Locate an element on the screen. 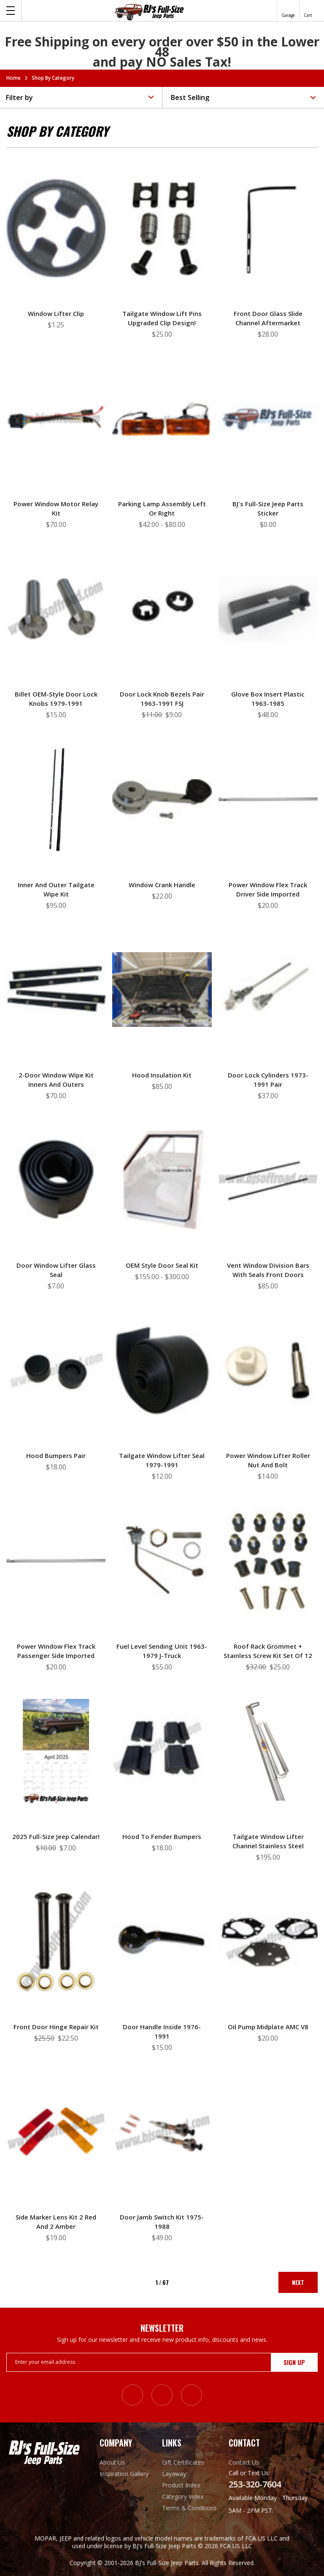 The height and width of the screenshot is (2576, 324). Next is located at coordinates (298, 2282).